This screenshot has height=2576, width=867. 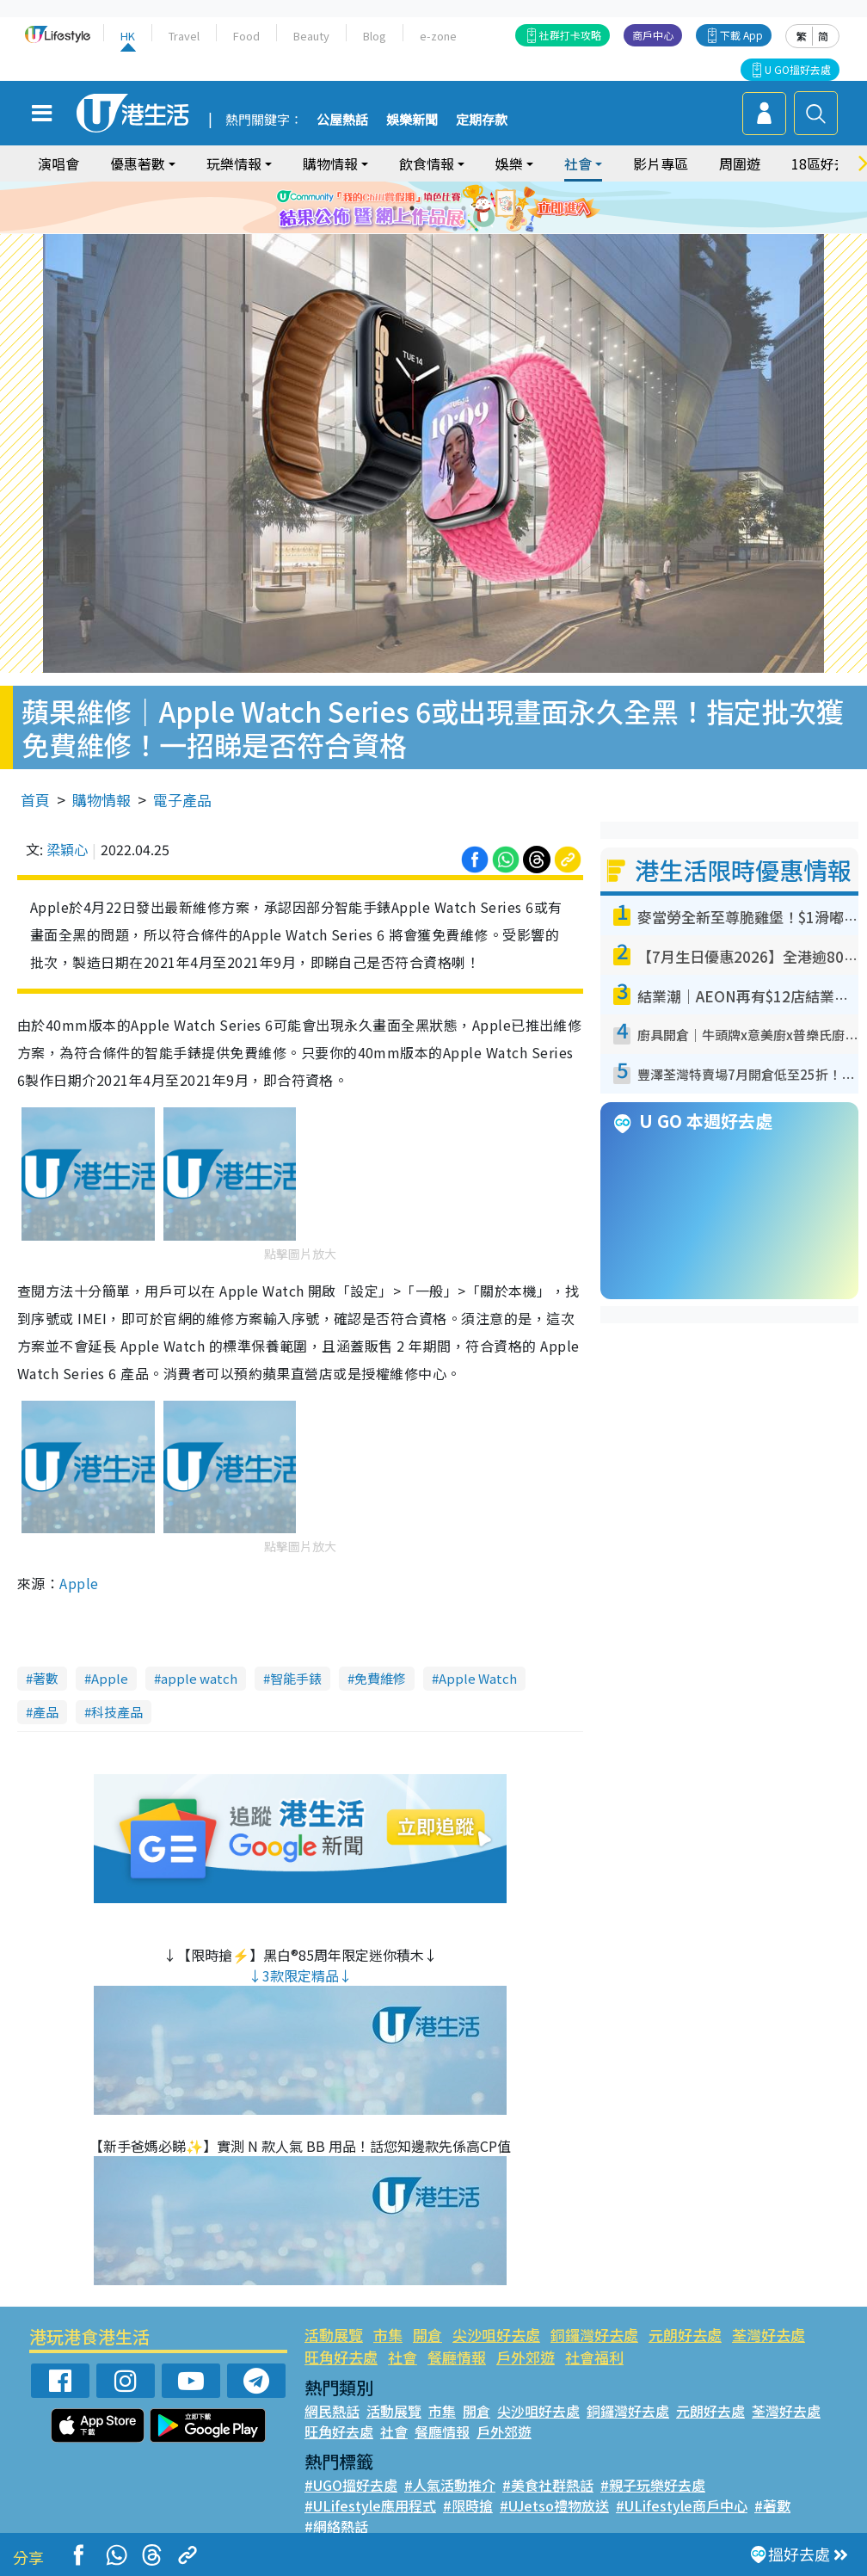 I want to click on 戶外郊遊, so click(x=525, y=2357).